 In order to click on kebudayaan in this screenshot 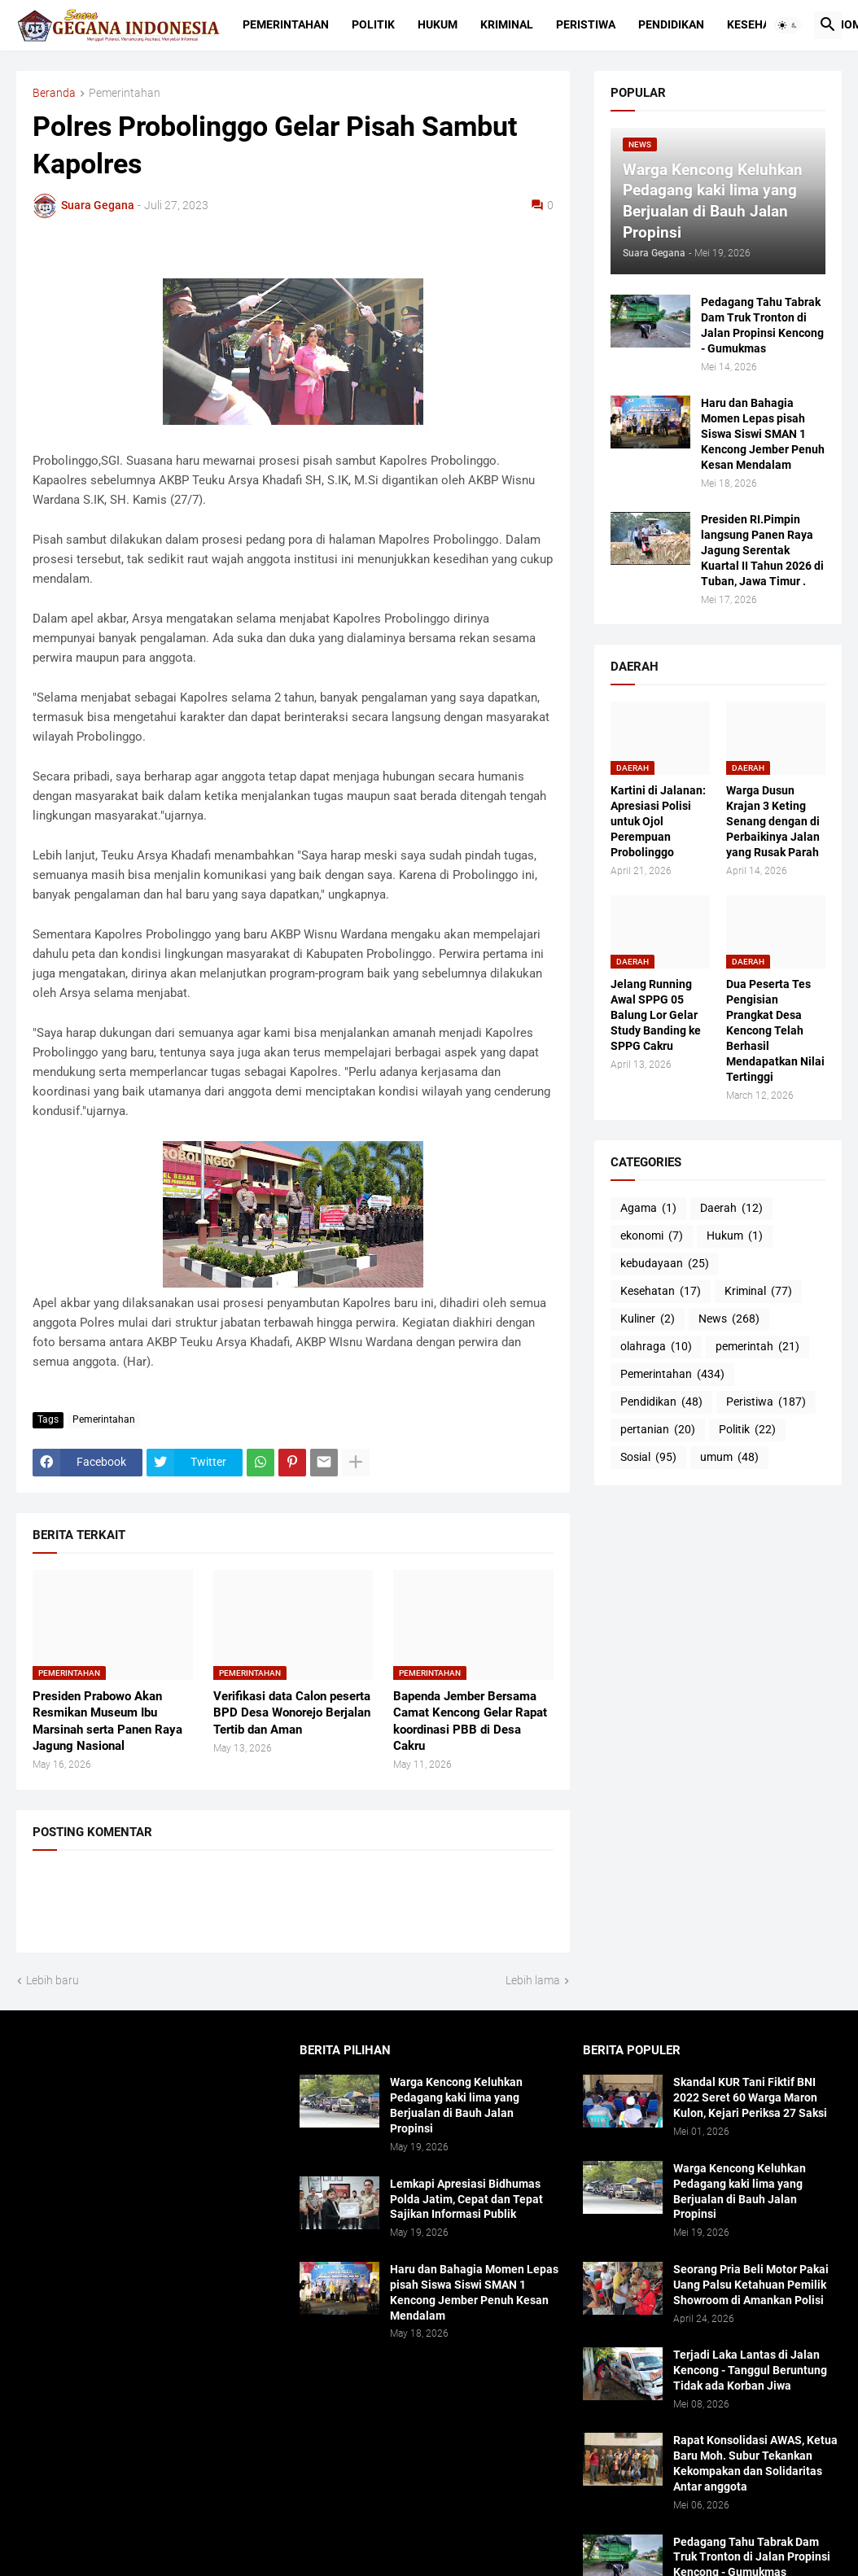, I will do `click(664, 1264)`.